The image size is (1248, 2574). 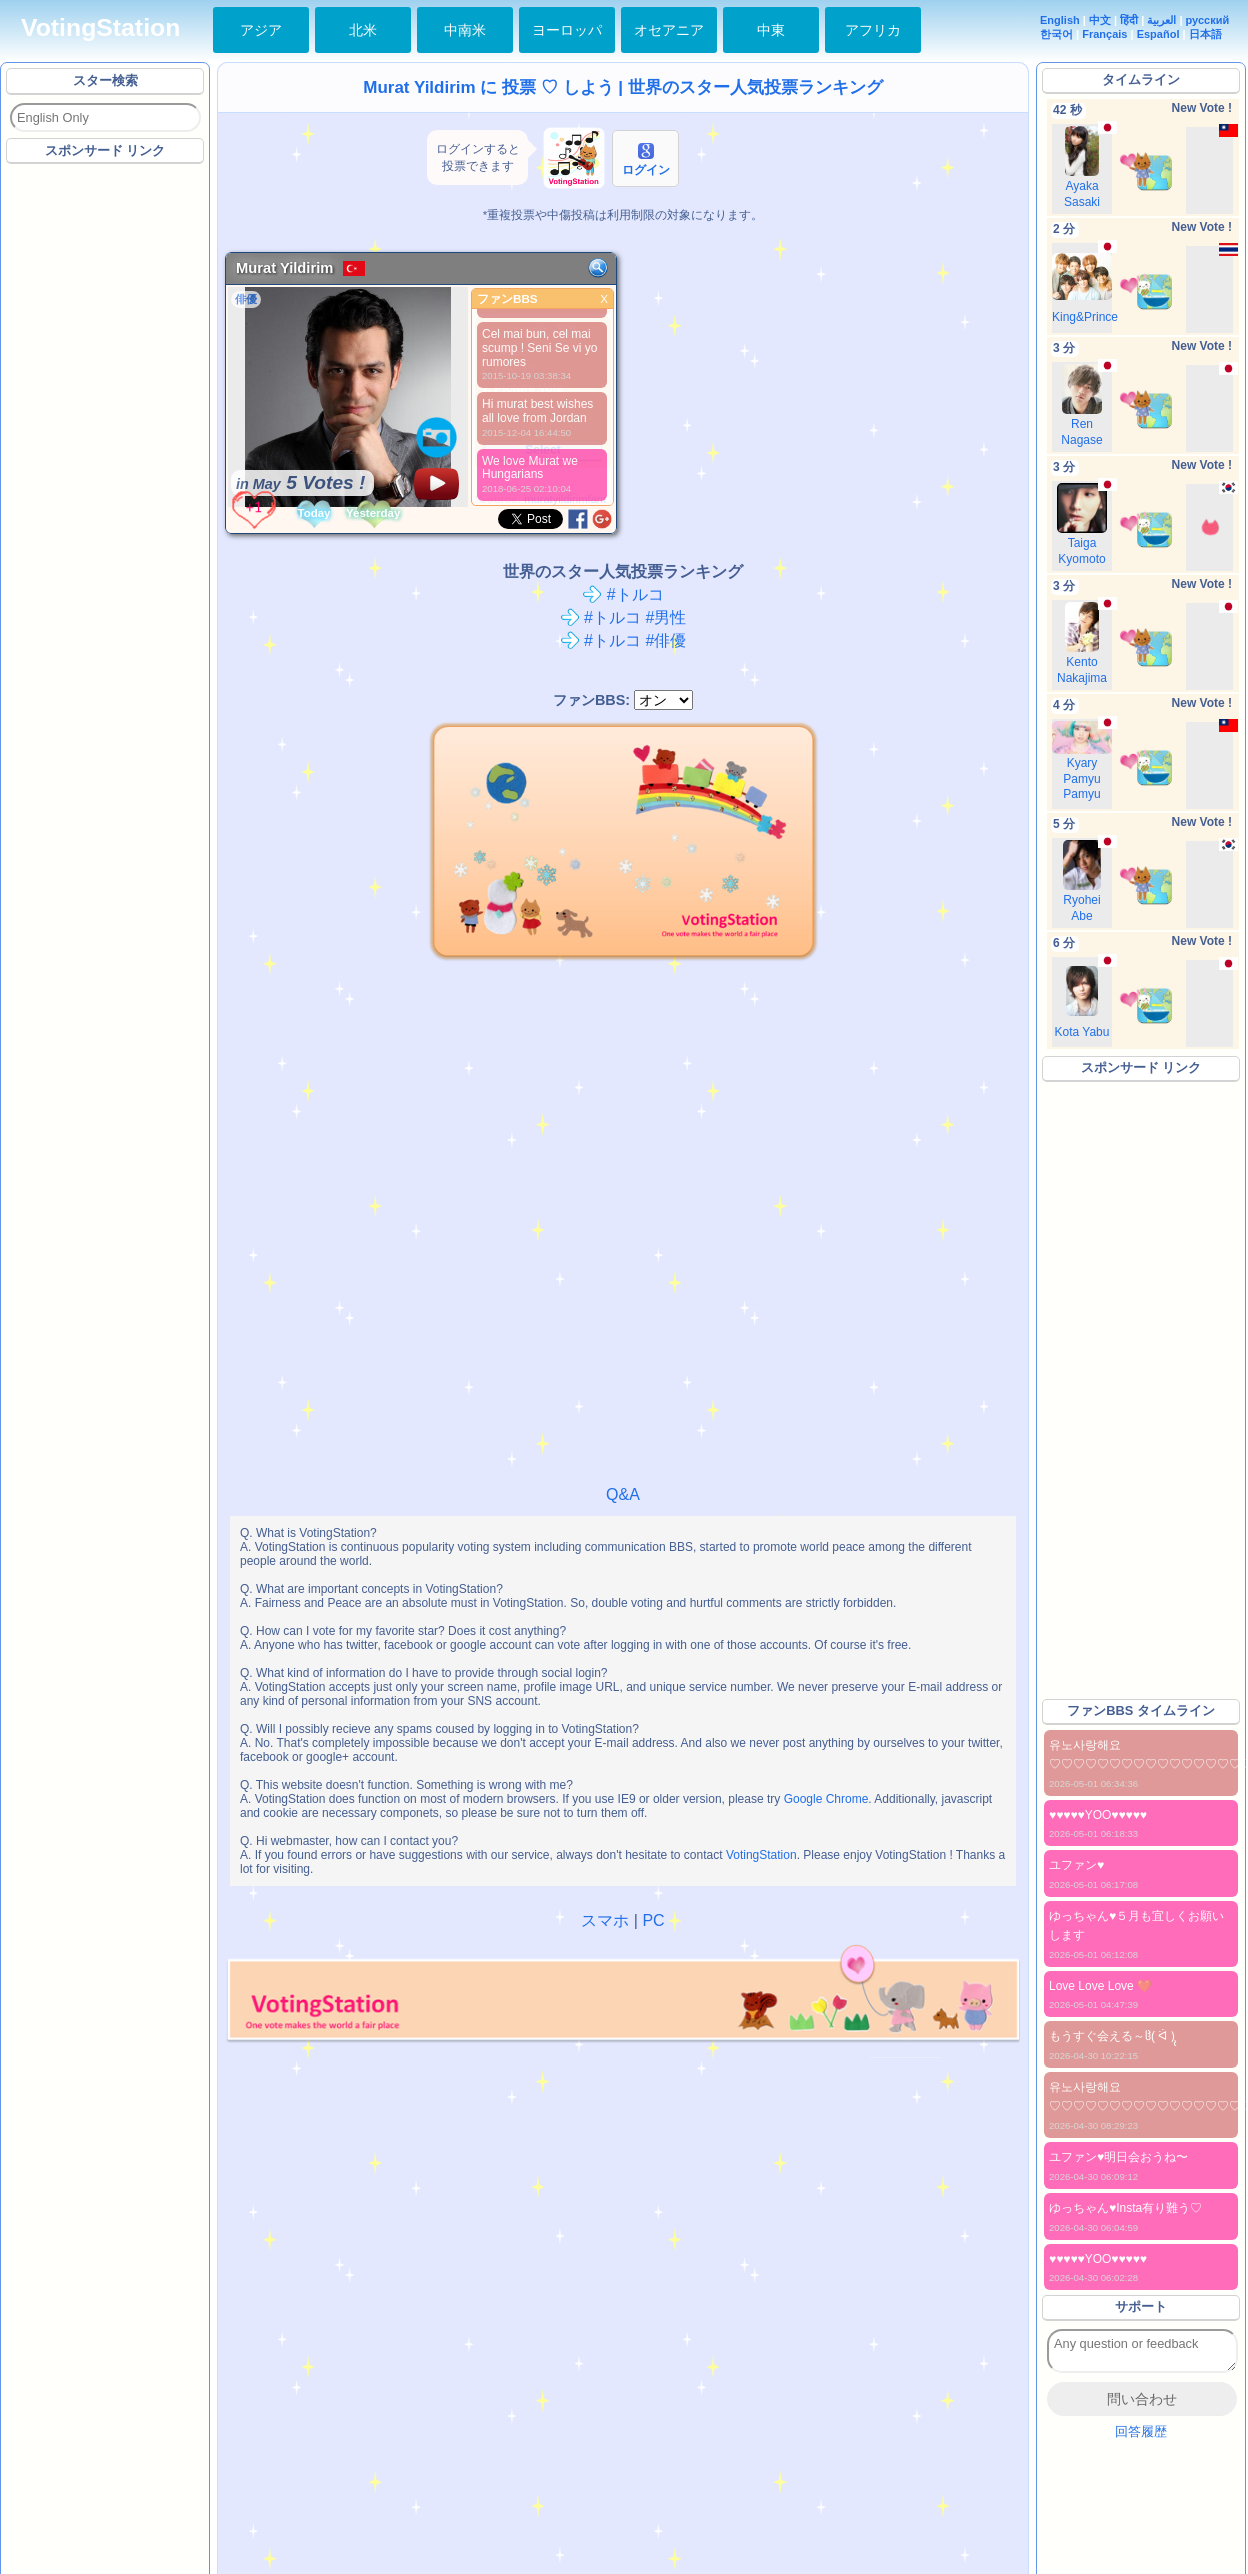 I want to click on हिंदी, so click(x=1129, y=20).